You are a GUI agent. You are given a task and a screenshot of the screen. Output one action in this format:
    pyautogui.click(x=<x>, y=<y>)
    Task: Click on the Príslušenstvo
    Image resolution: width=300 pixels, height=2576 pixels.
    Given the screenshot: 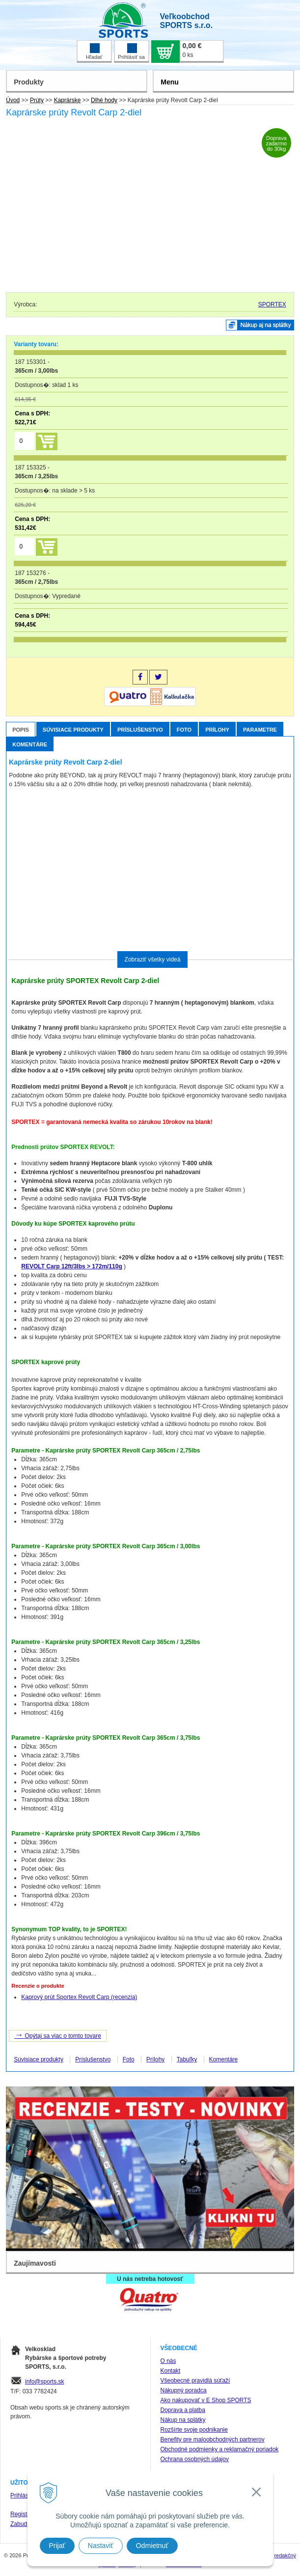 What is the action you would take?
    pyautogui.click(x=140, y=730)
    